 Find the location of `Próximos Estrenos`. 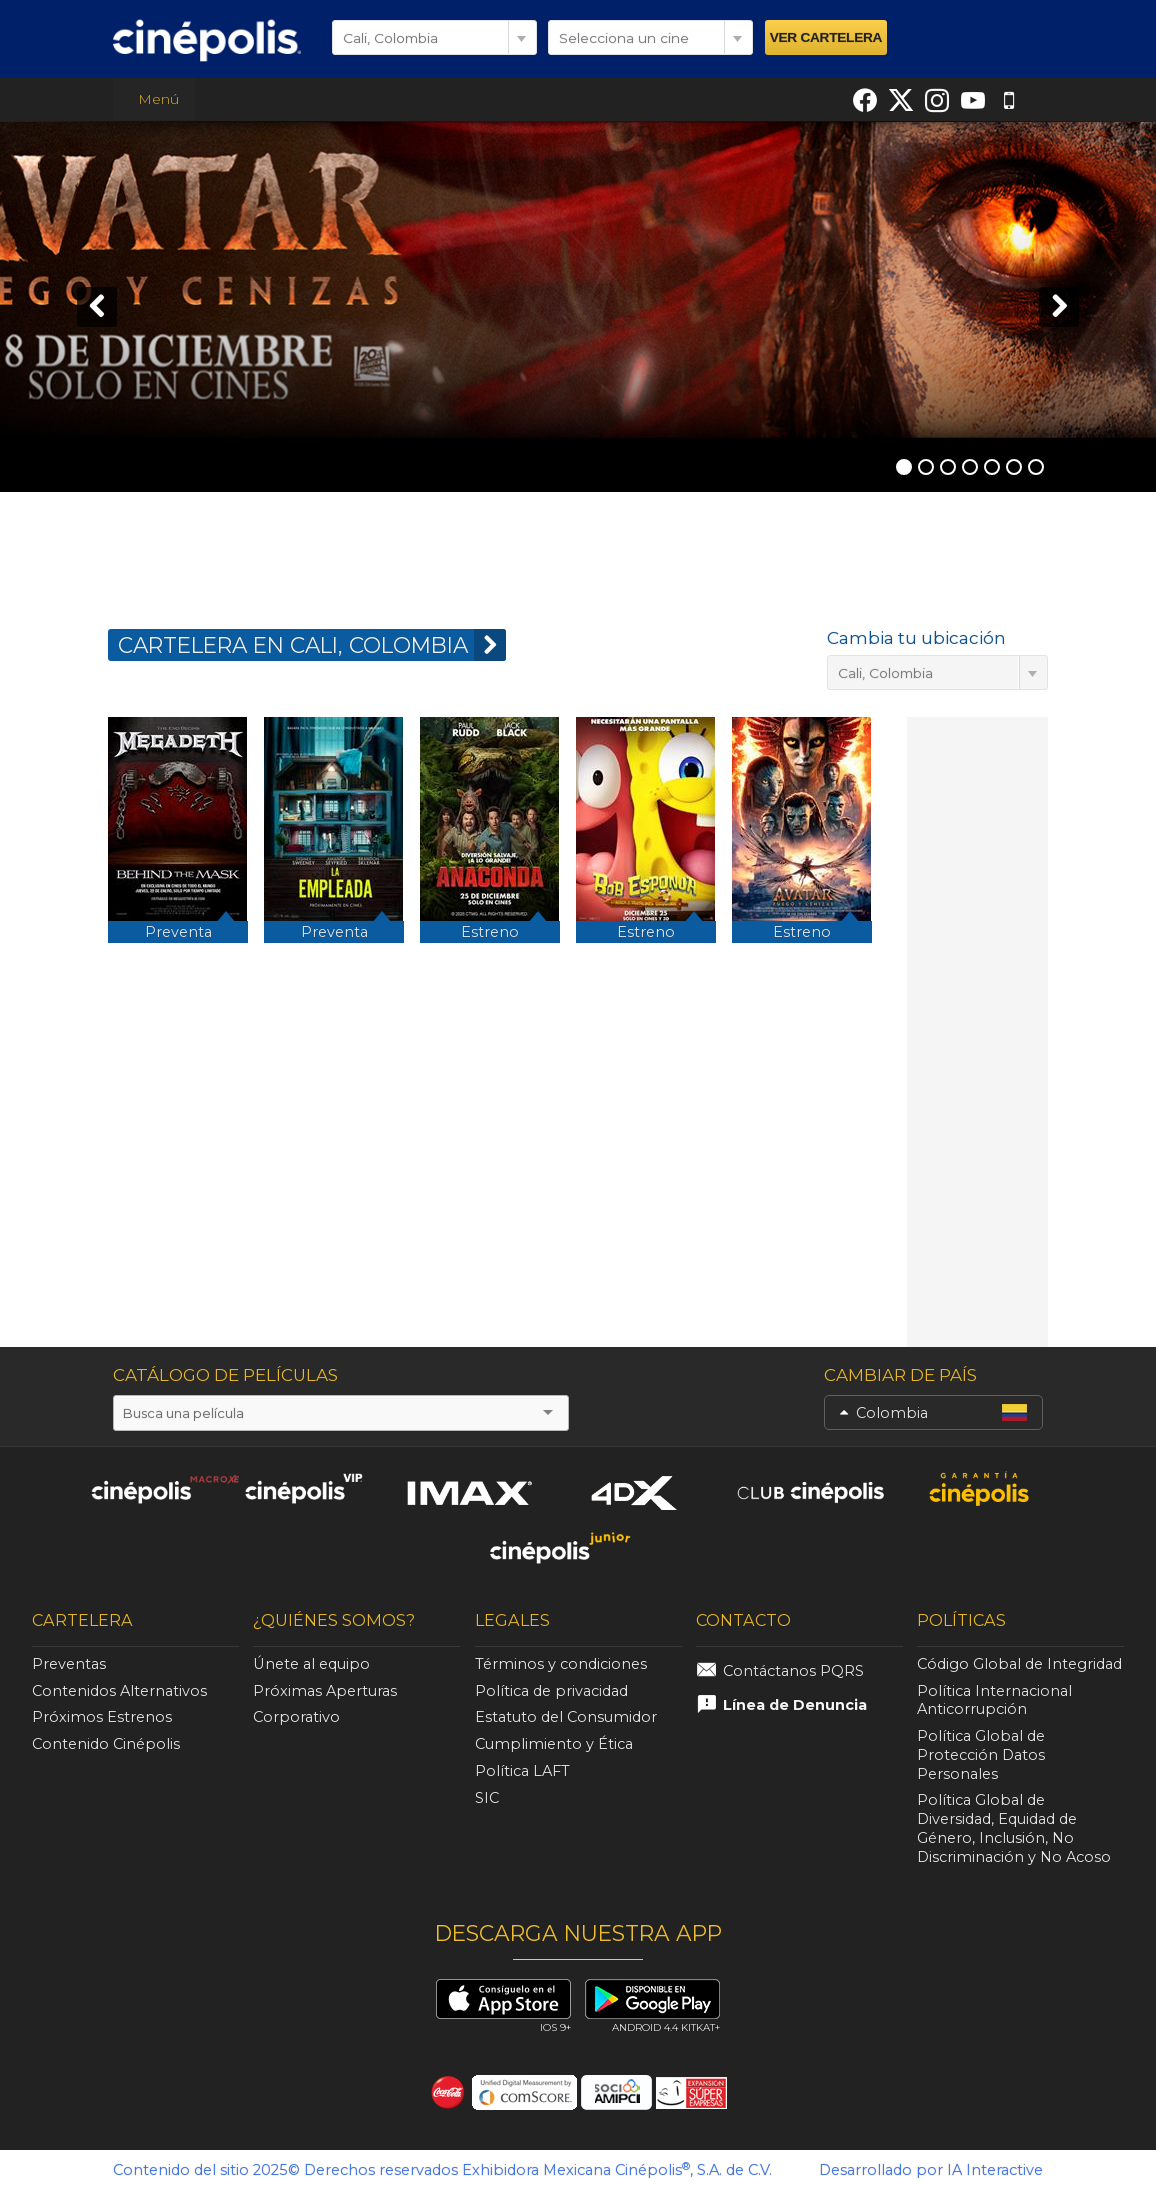

Próximos Estrenos is located at coordinates (102, 1717).